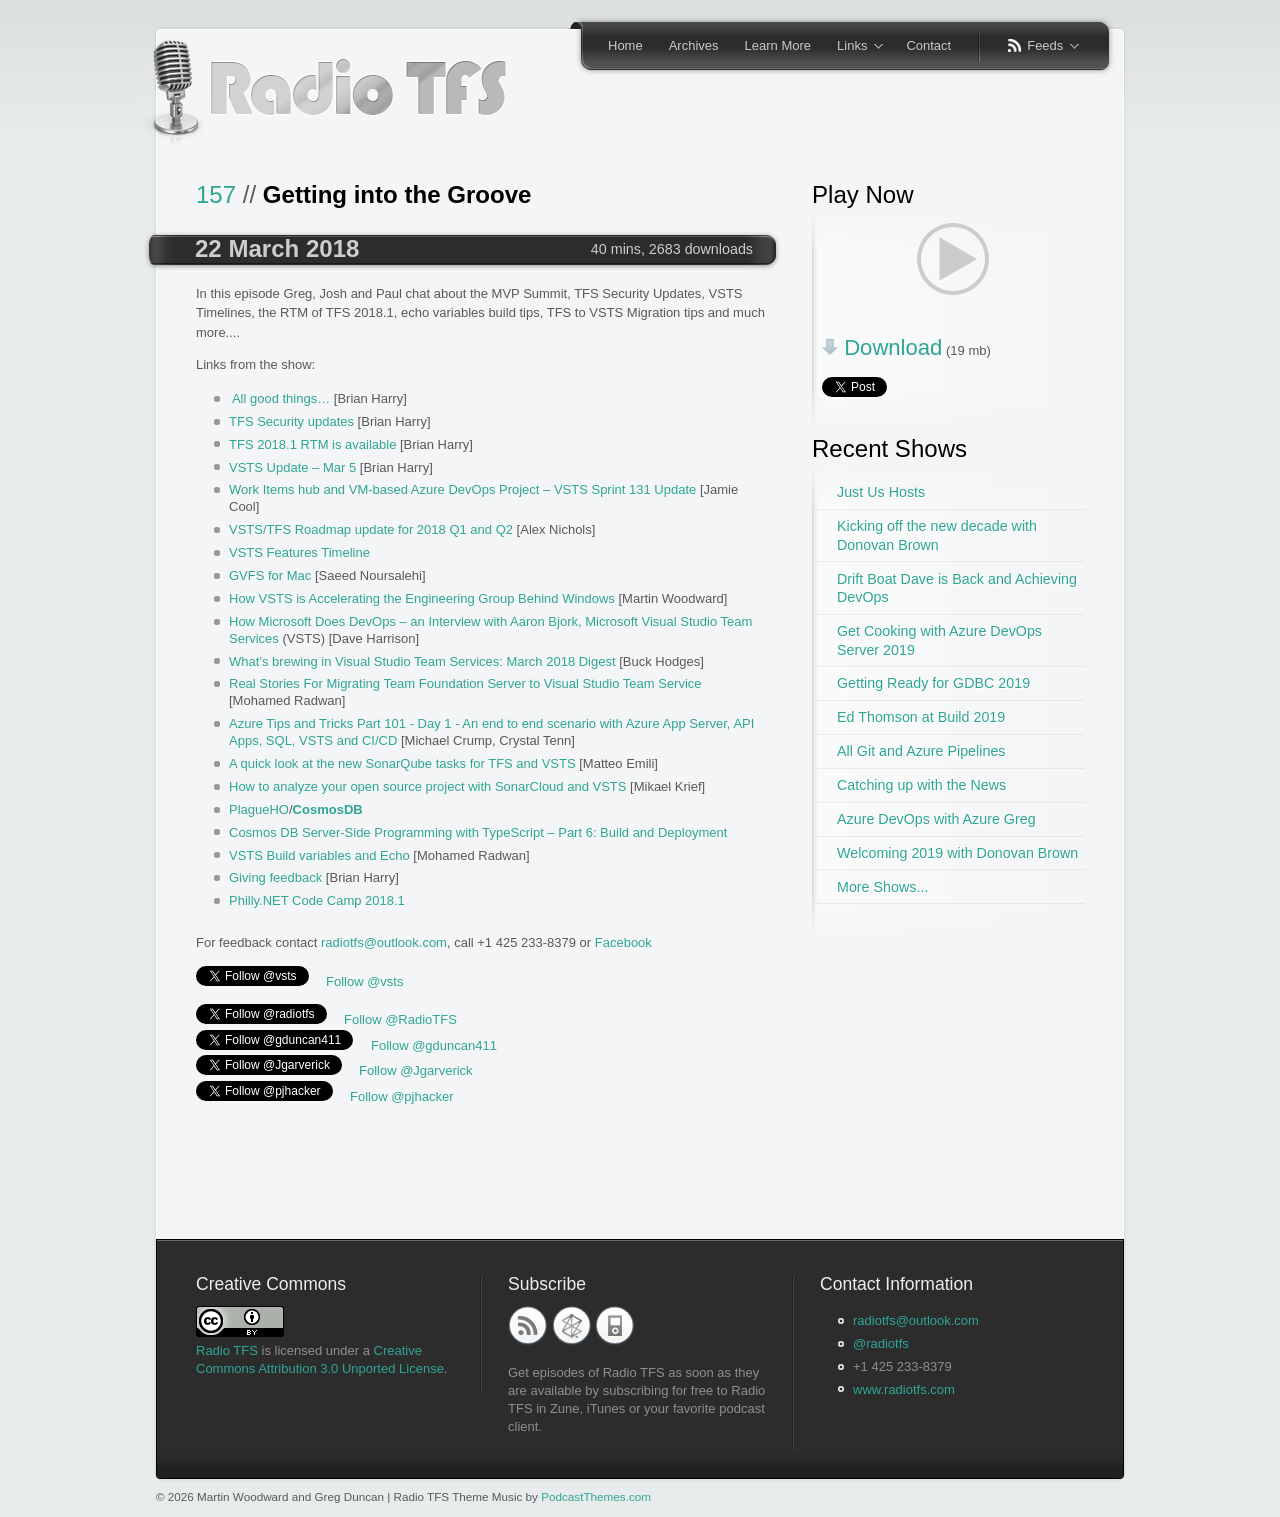  I want to click on Azure DevOps with Azure Greg, so click(936, 819).